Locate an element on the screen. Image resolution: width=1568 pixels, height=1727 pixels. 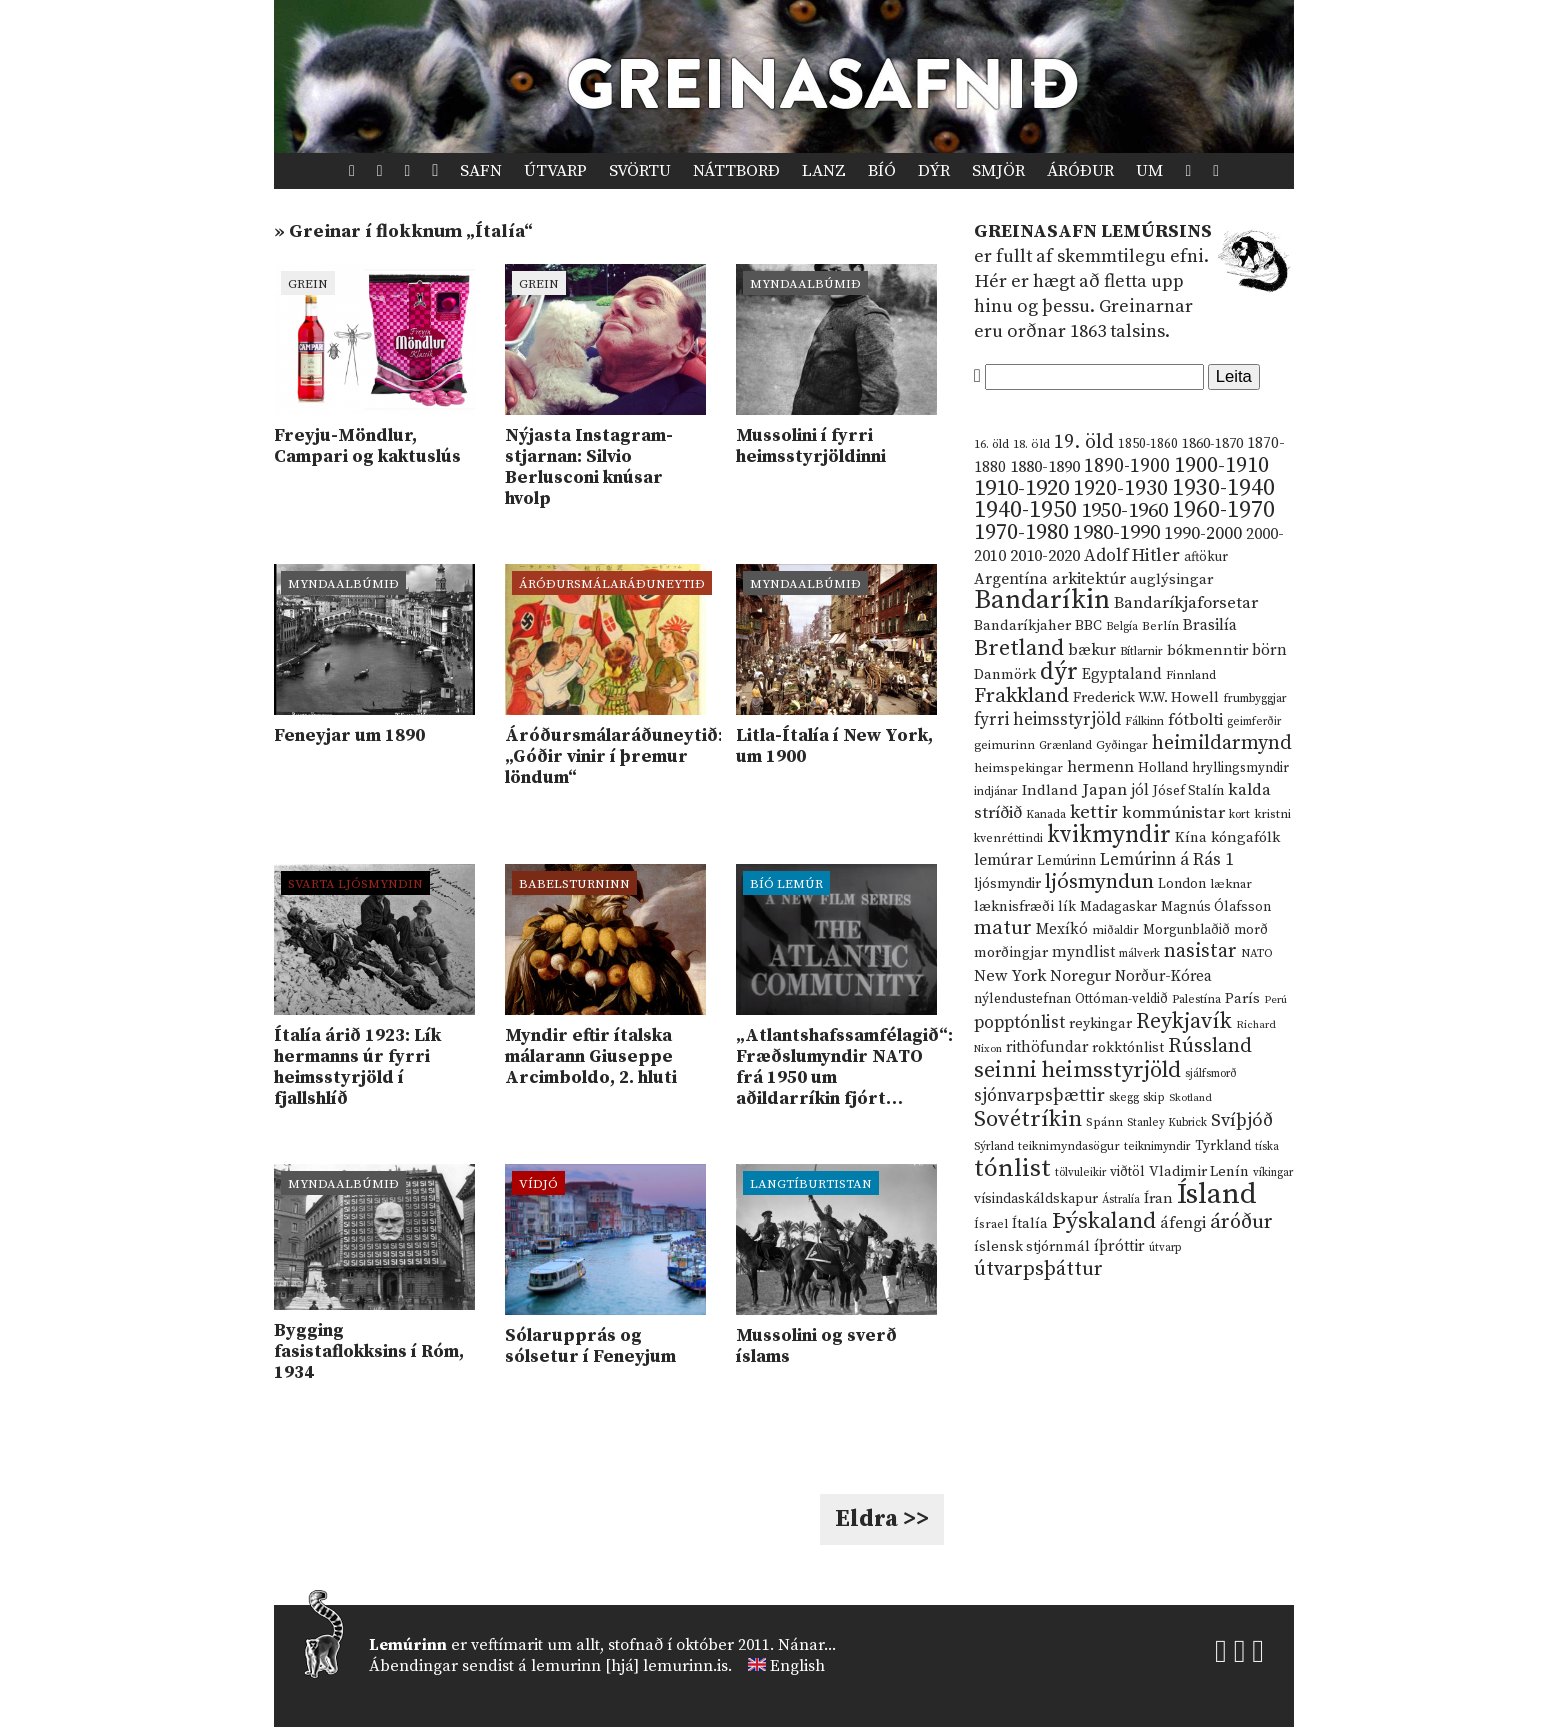
frumbyggjar [frumbyggjar (10 hlutir)] is located at coordinates (1255, 698).